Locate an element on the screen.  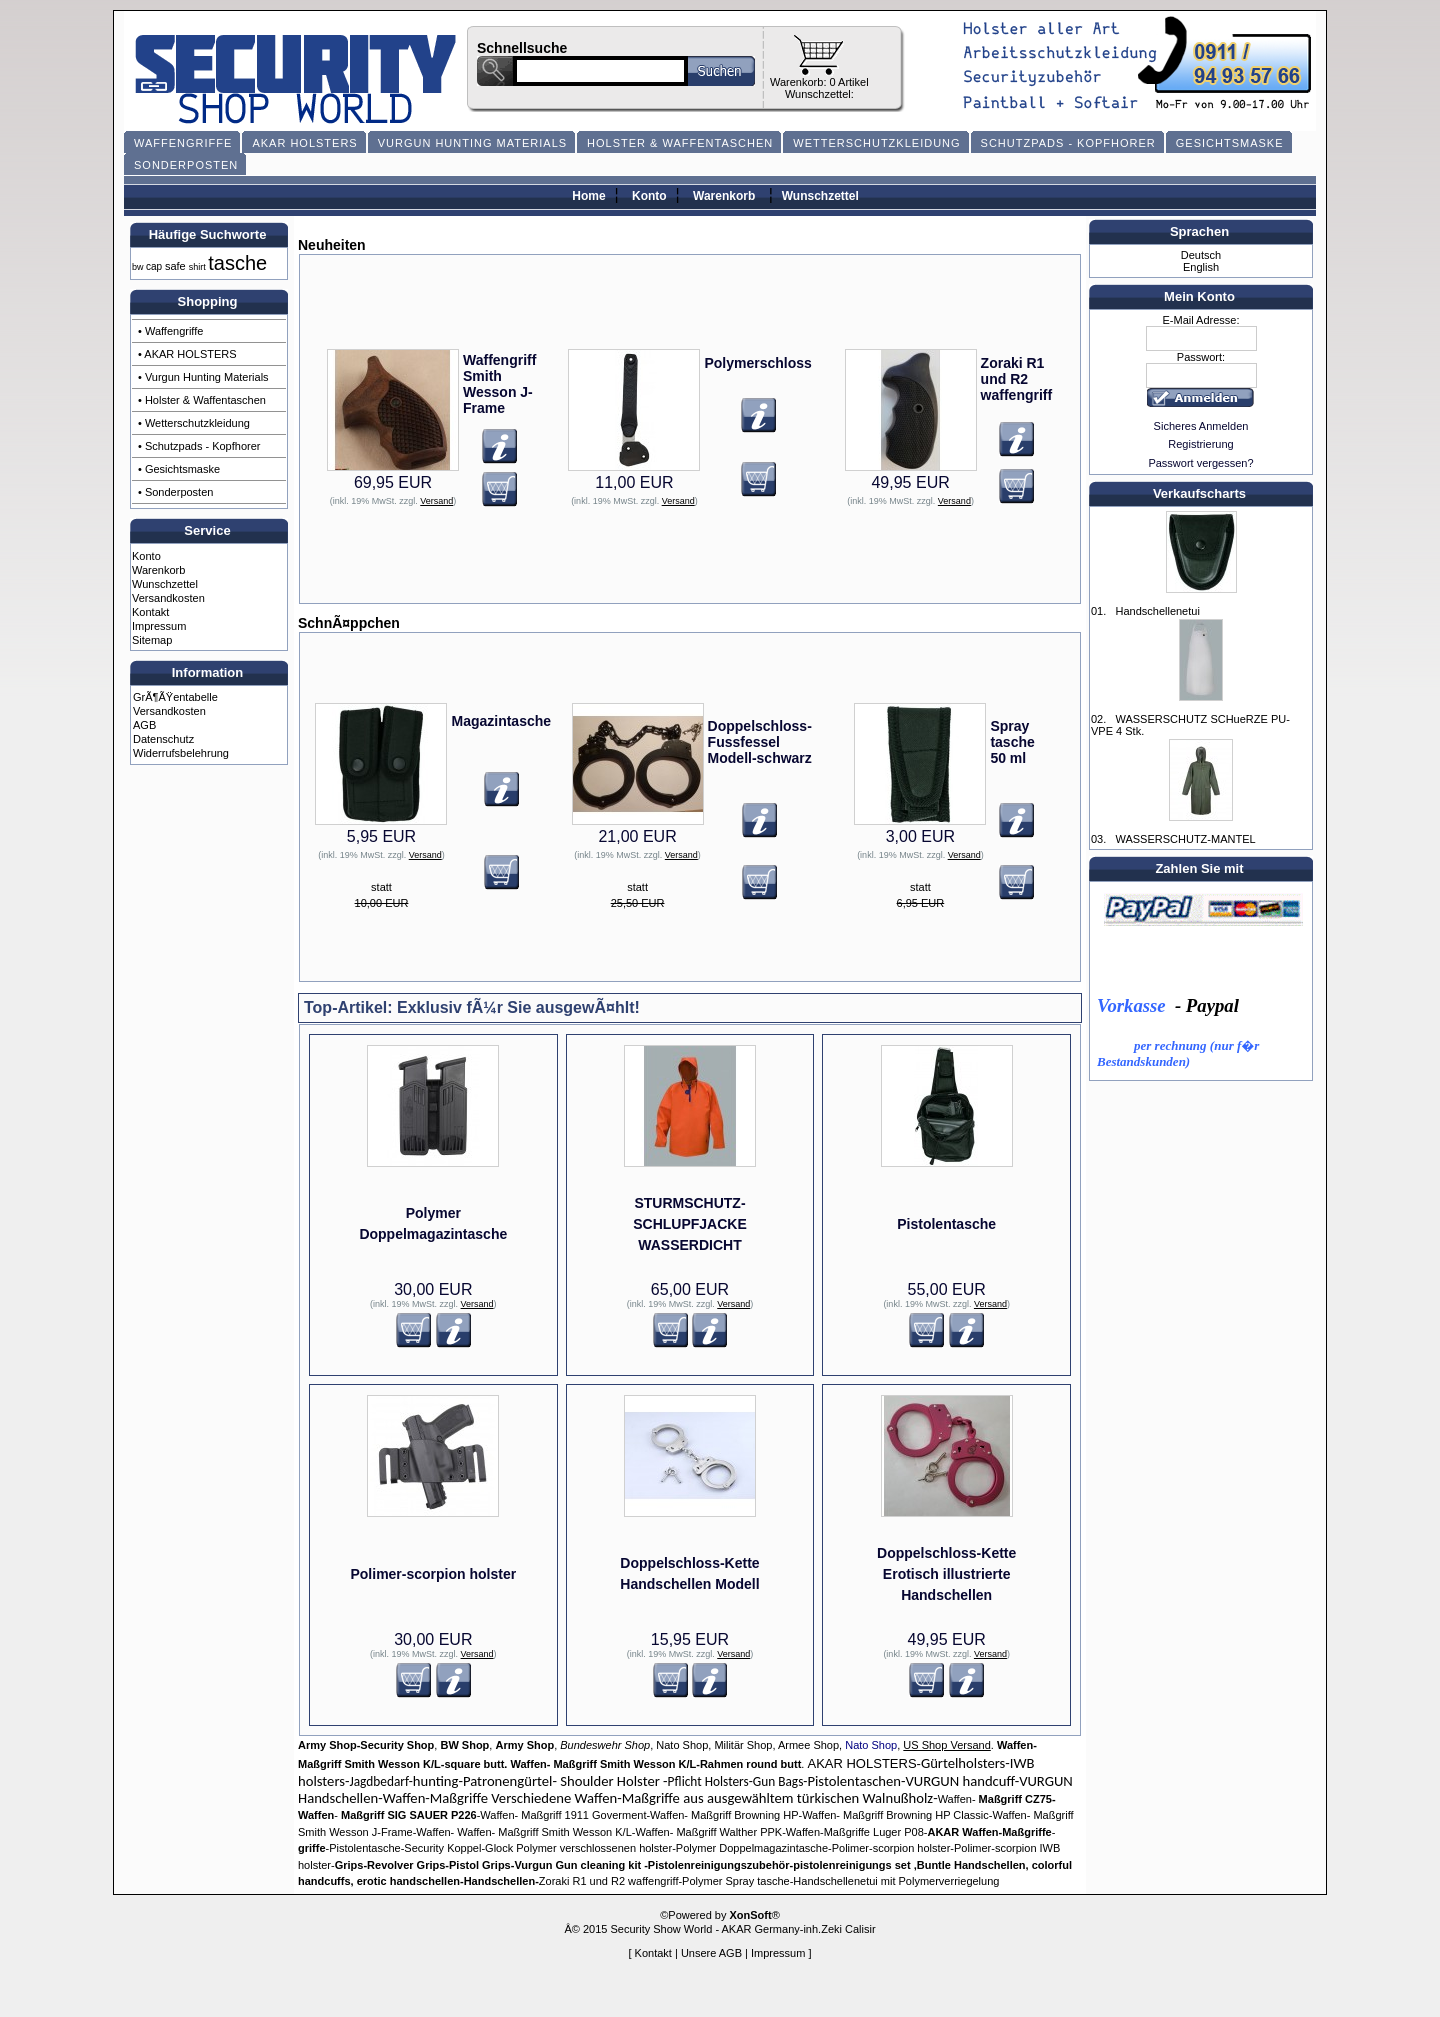
• Waffengriffe is located at coordinates (170, 331).